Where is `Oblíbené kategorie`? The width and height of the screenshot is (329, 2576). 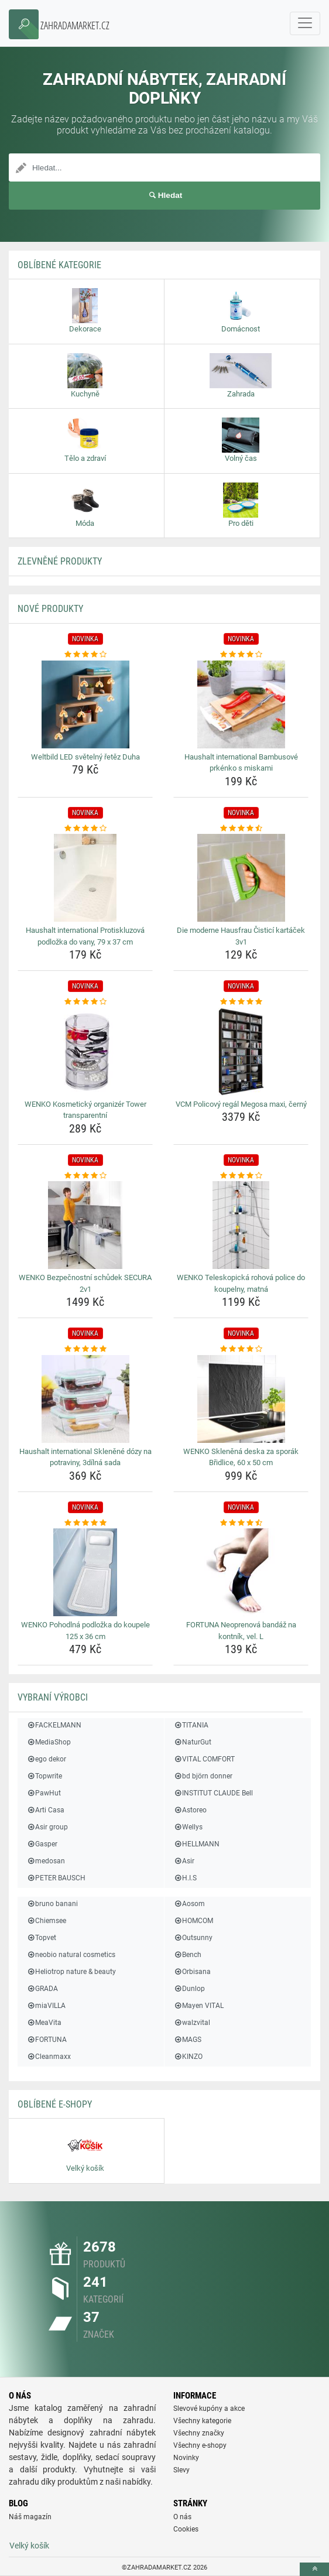
Oblíbené kategorie is located at coordinates (59, 265).